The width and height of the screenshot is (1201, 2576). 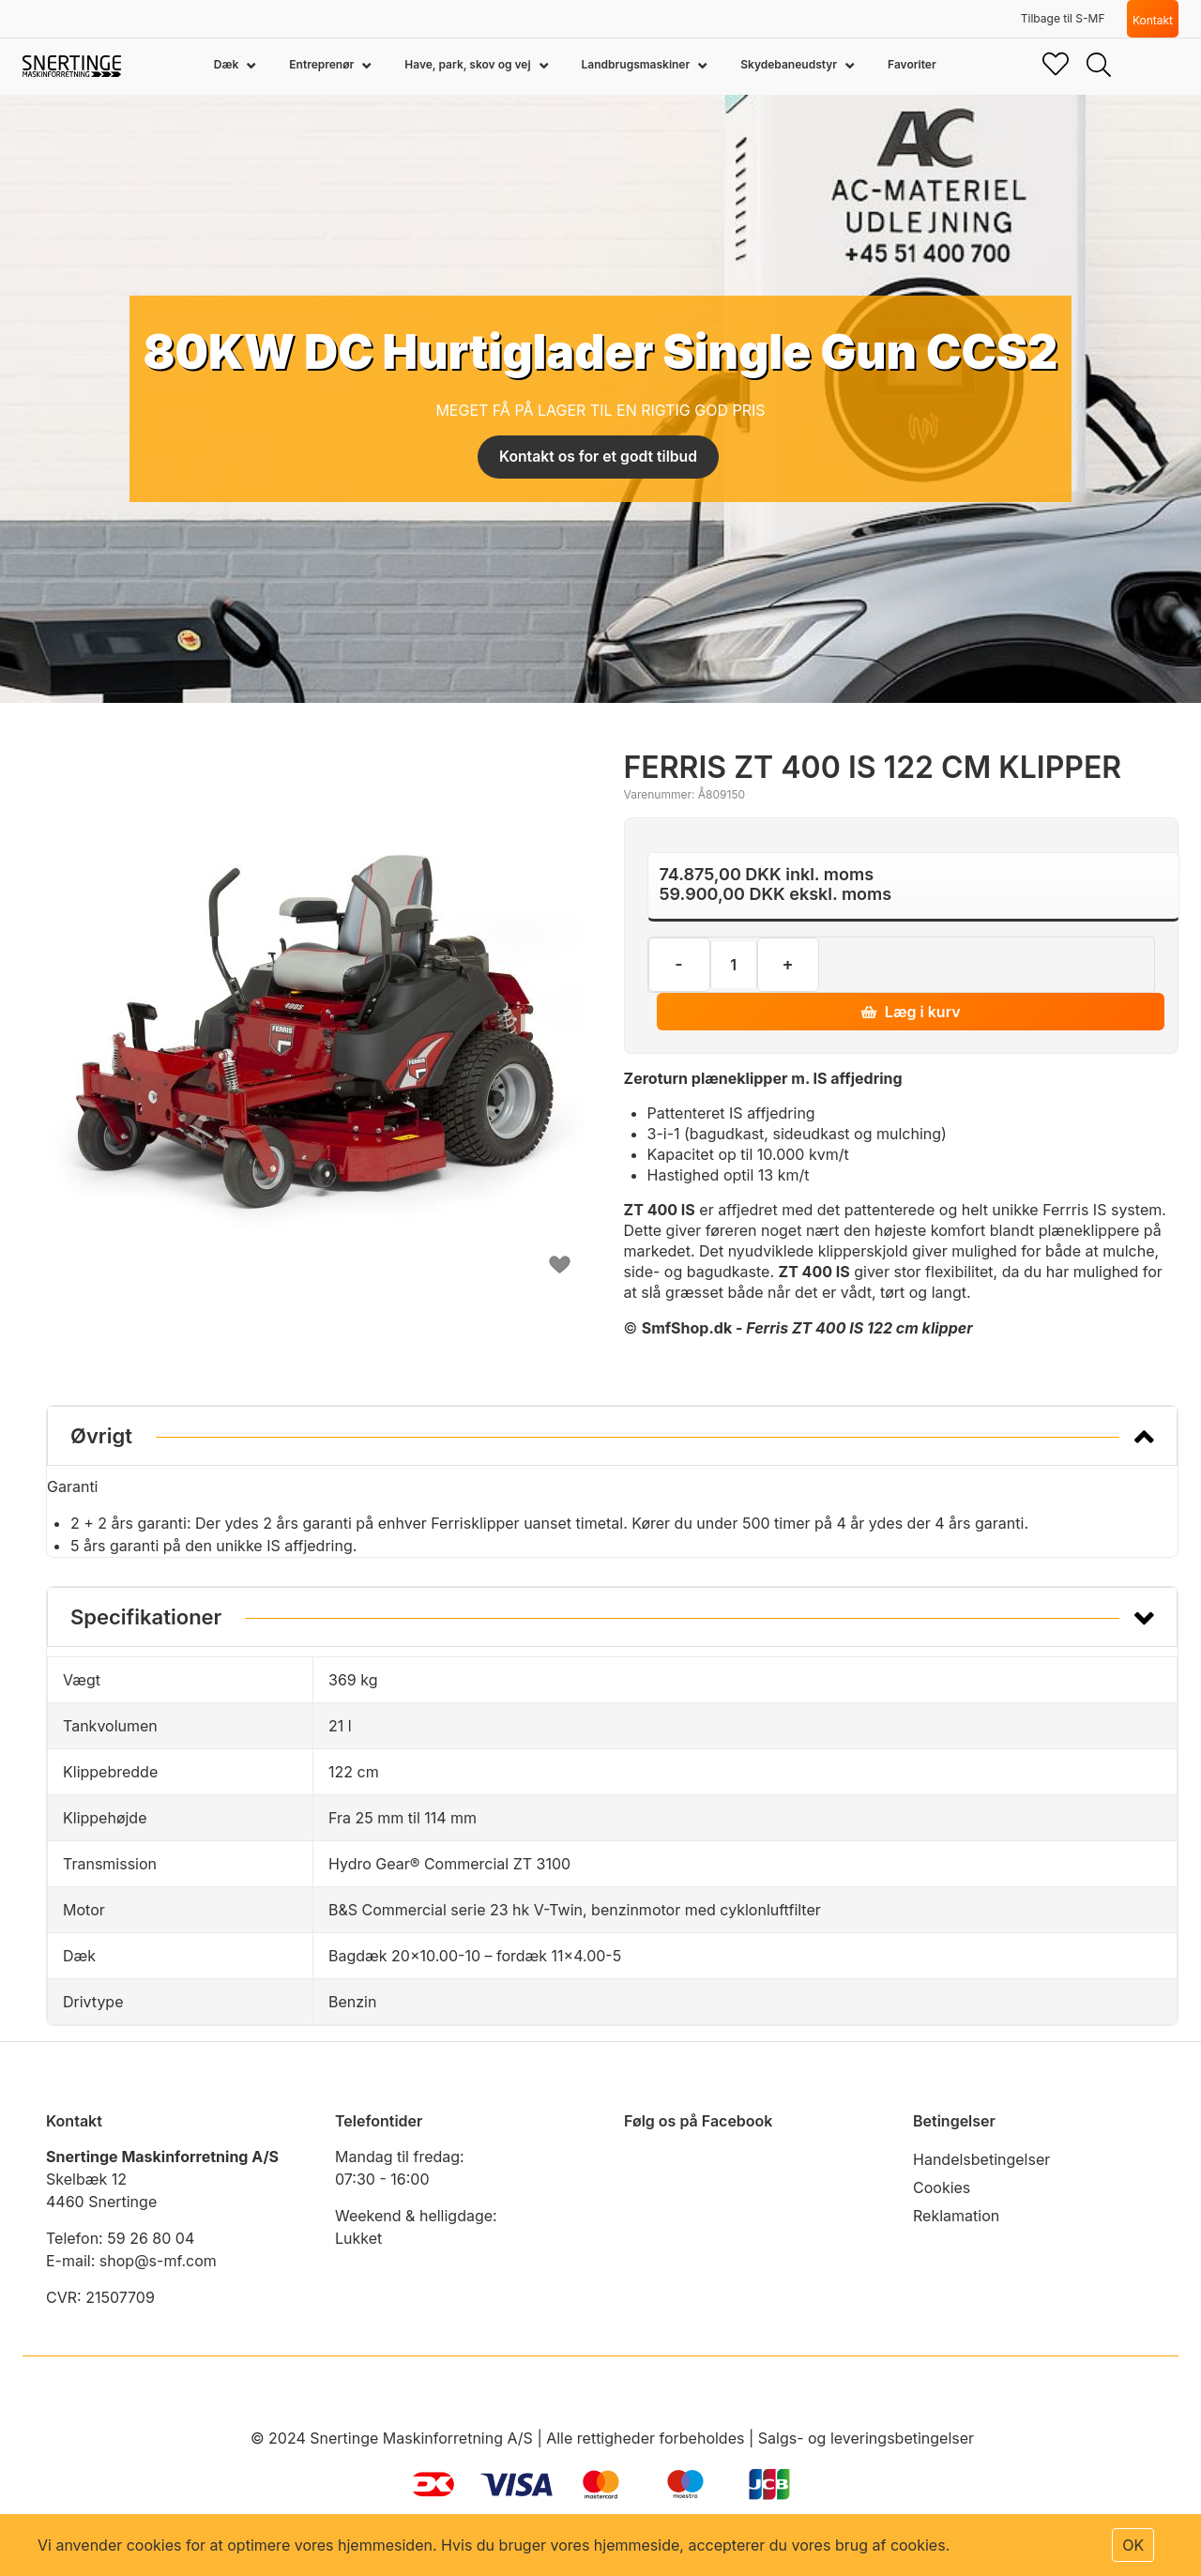 What do you see at coordinates (598, 457) in the screenshot?
I see `Kontakt os for et godt tilbud` at bounding box center [598, 457].